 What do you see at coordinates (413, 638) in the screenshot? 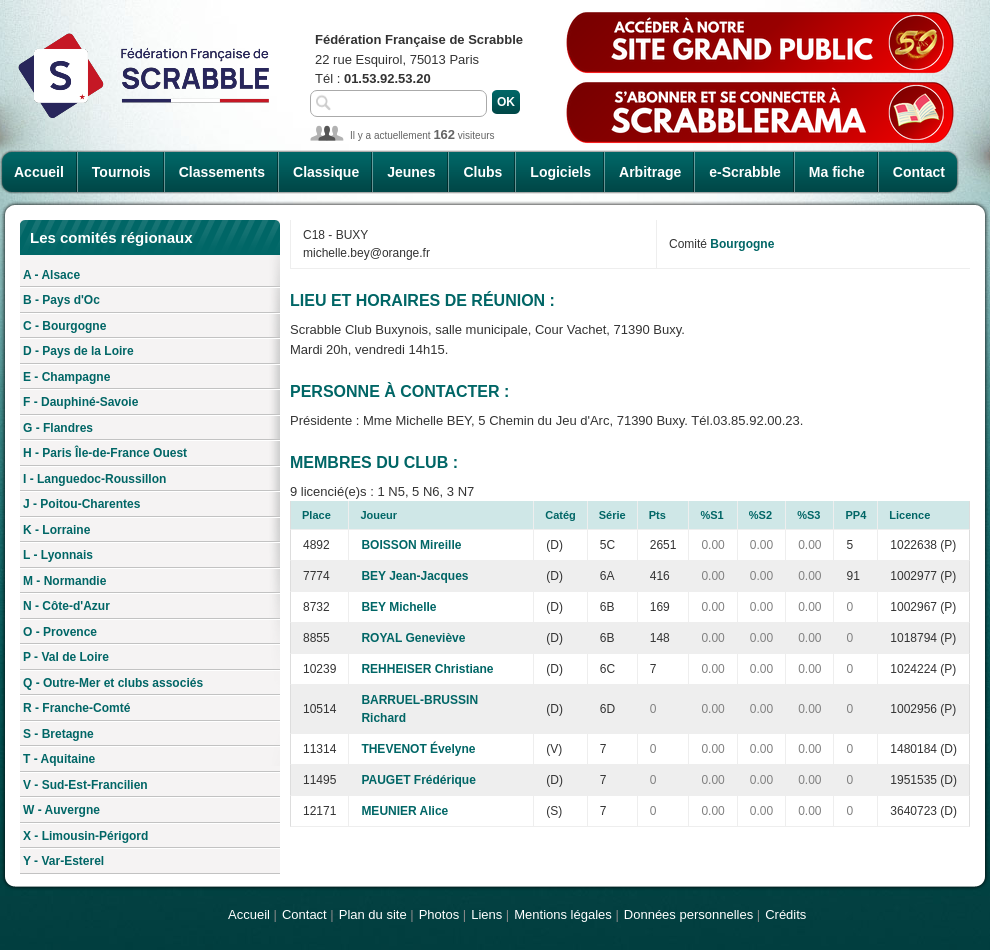
I see `ROYAL Geneviève` at bounding box center [413, 638].